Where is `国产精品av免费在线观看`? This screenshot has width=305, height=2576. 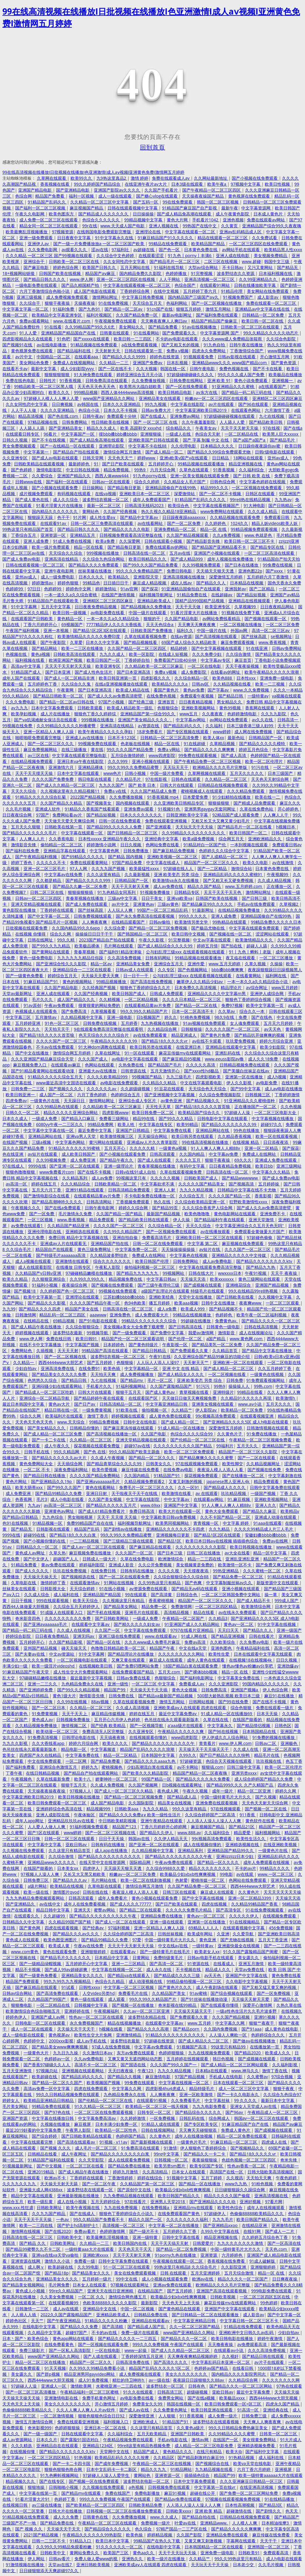 国产精品av免费在线观看 is located at coordinates (178, 2499).